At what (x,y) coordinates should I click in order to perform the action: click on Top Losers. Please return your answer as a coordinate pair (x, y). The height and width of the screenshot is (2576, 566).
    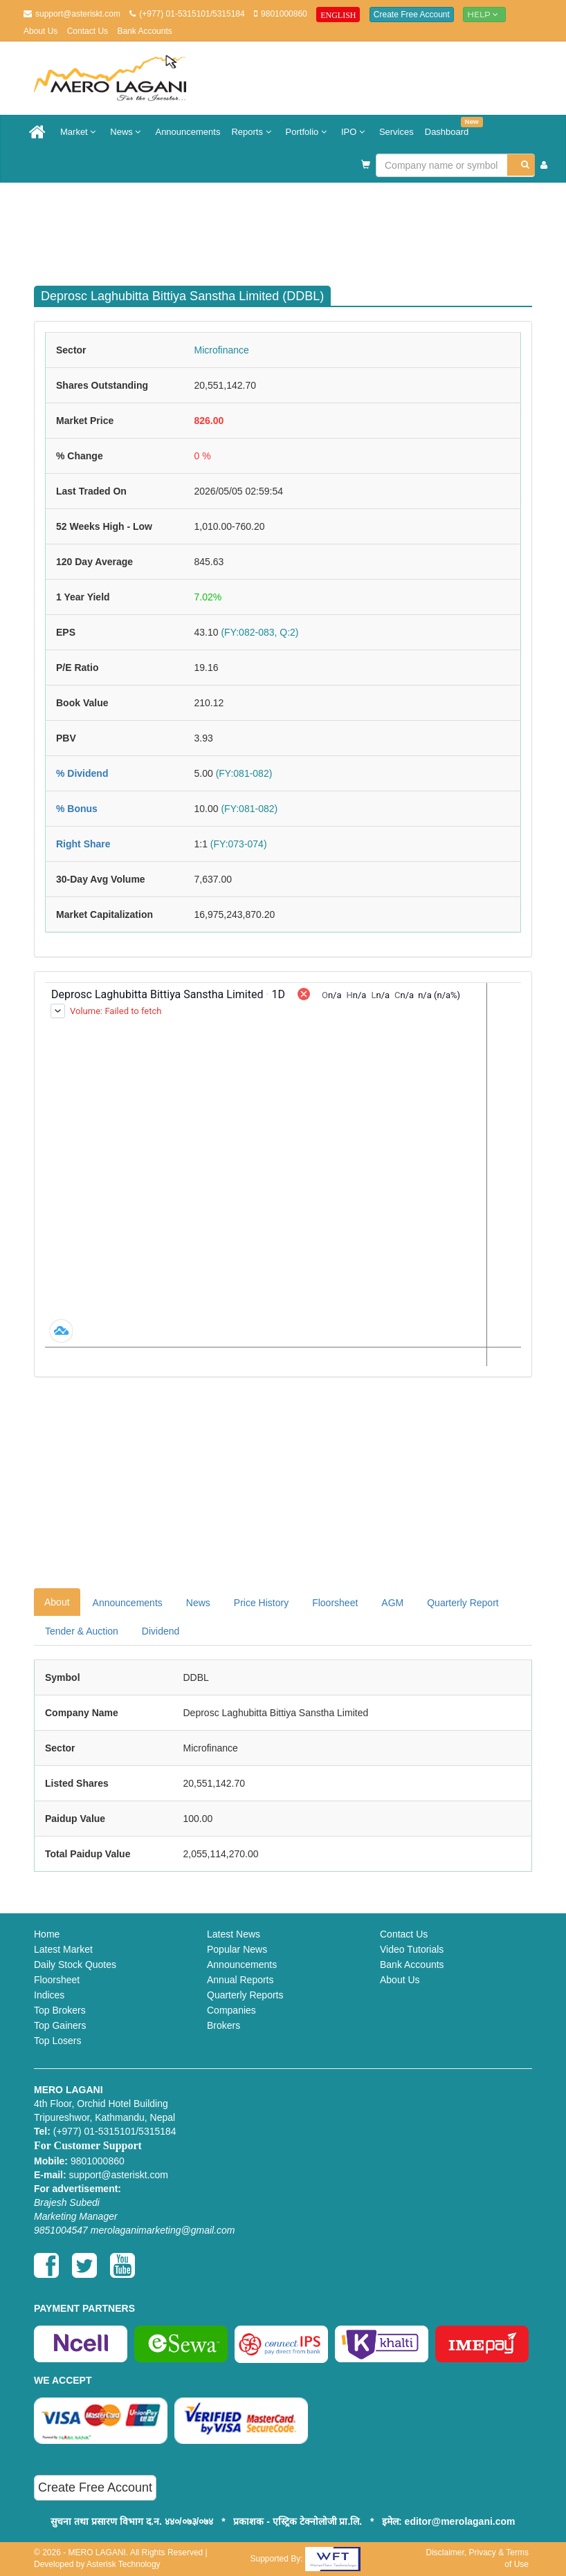
    Looking at the image, I should click on (57, 2040).